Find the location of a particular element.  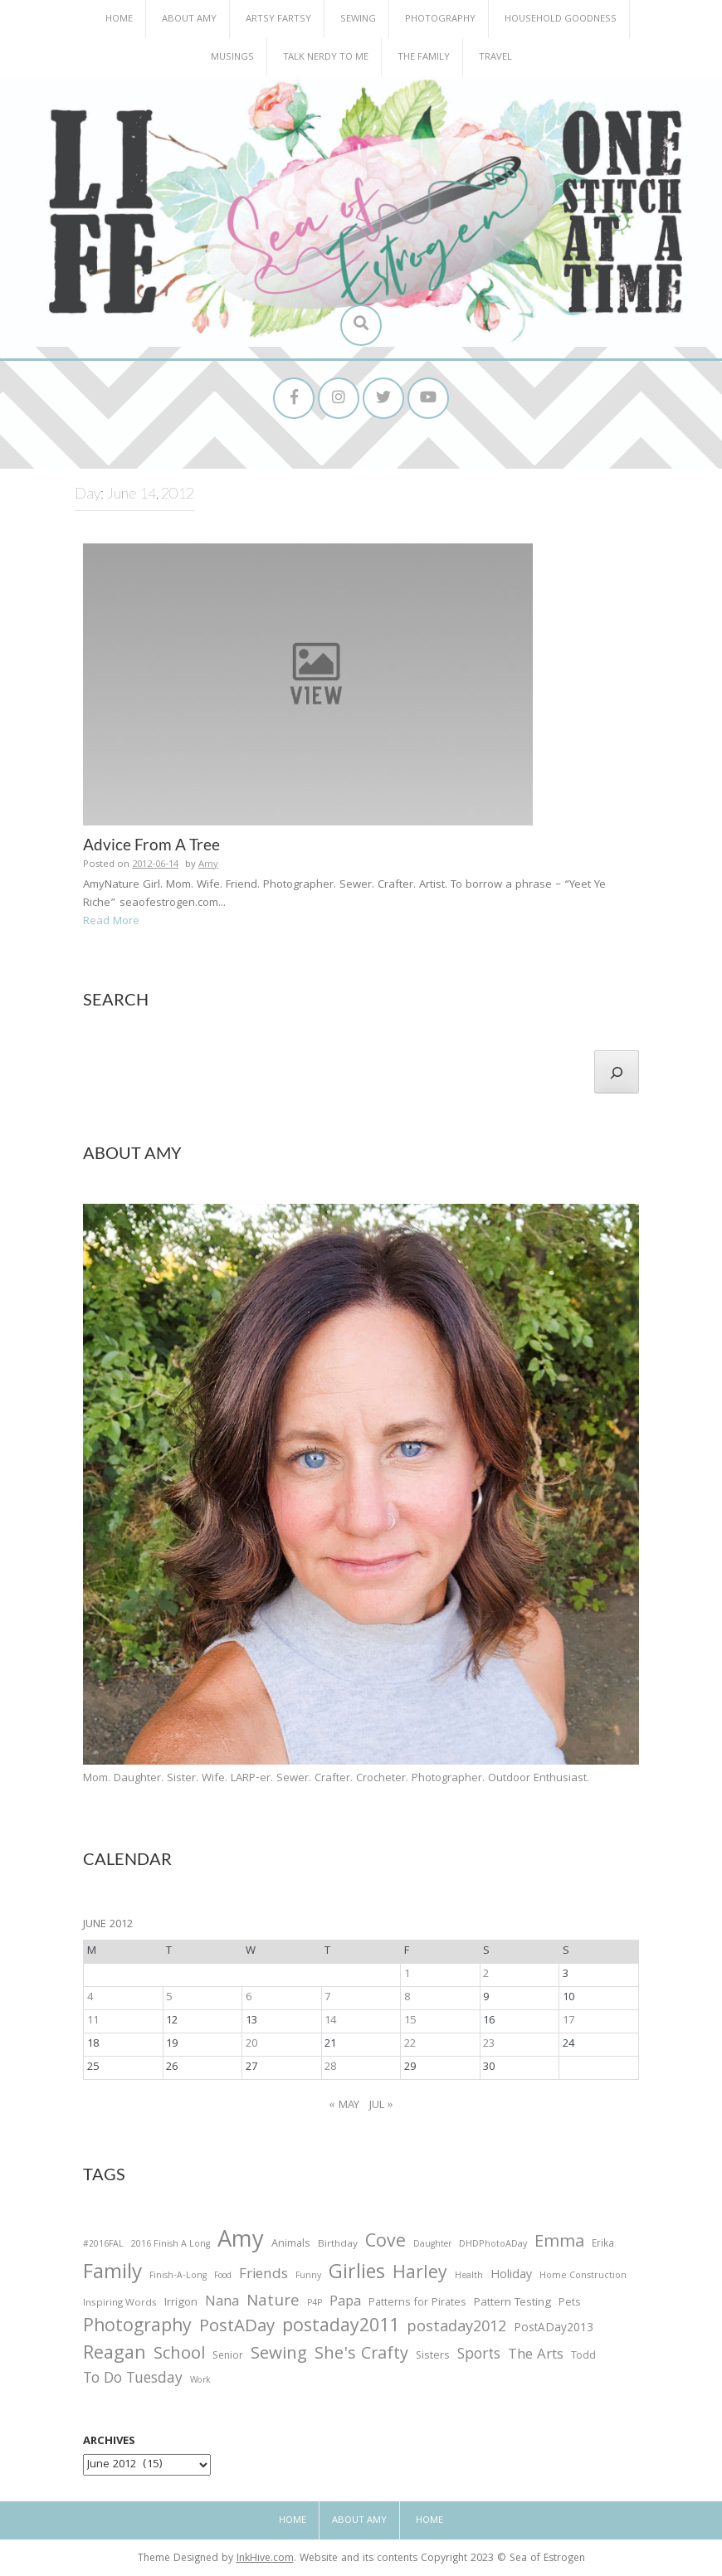

Health [Health (25 items)] is located at coordinates (469, 2276).